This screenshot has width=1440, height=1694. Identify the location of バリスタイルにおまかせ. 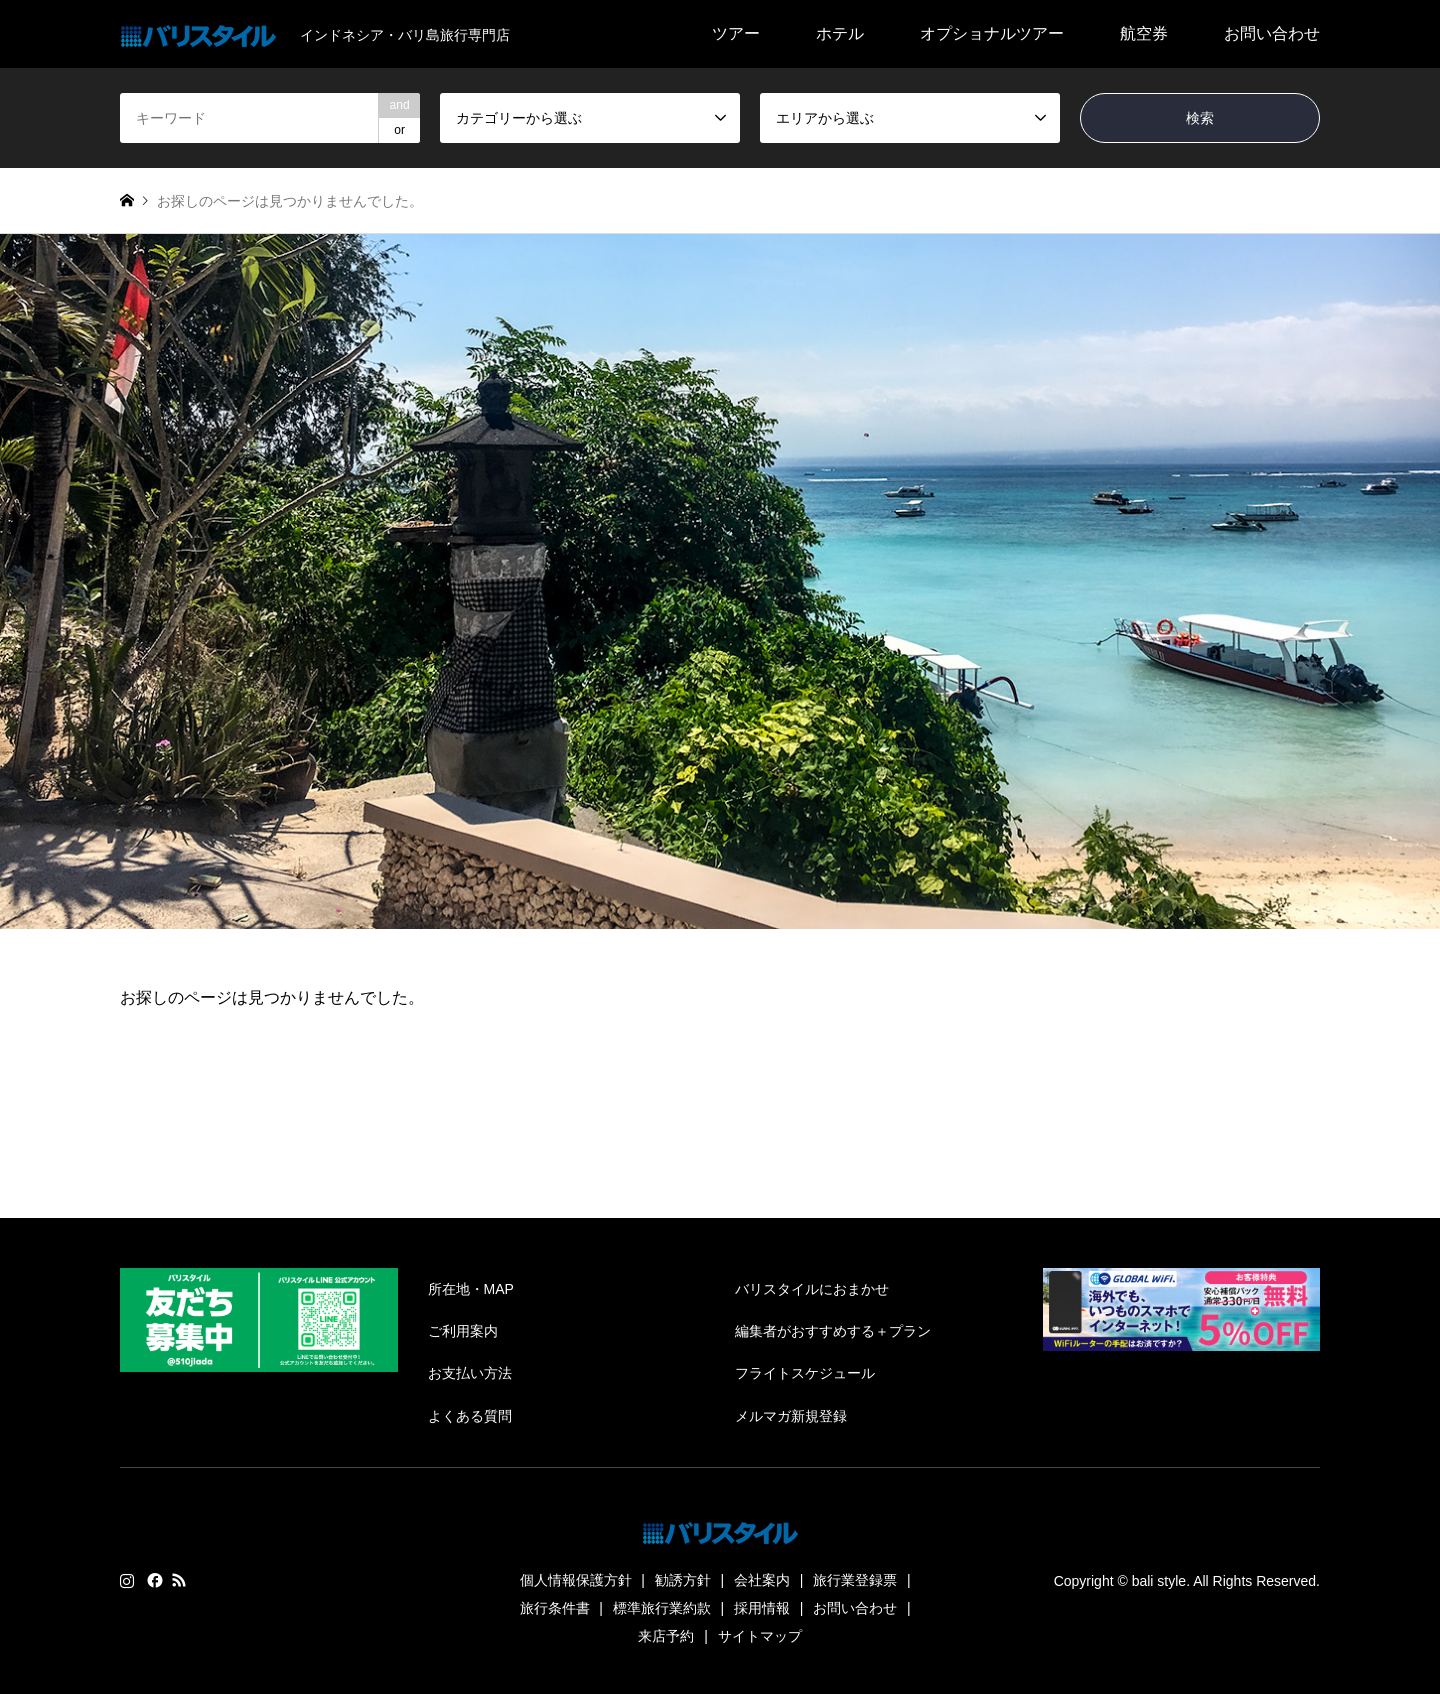
(812, 1289).